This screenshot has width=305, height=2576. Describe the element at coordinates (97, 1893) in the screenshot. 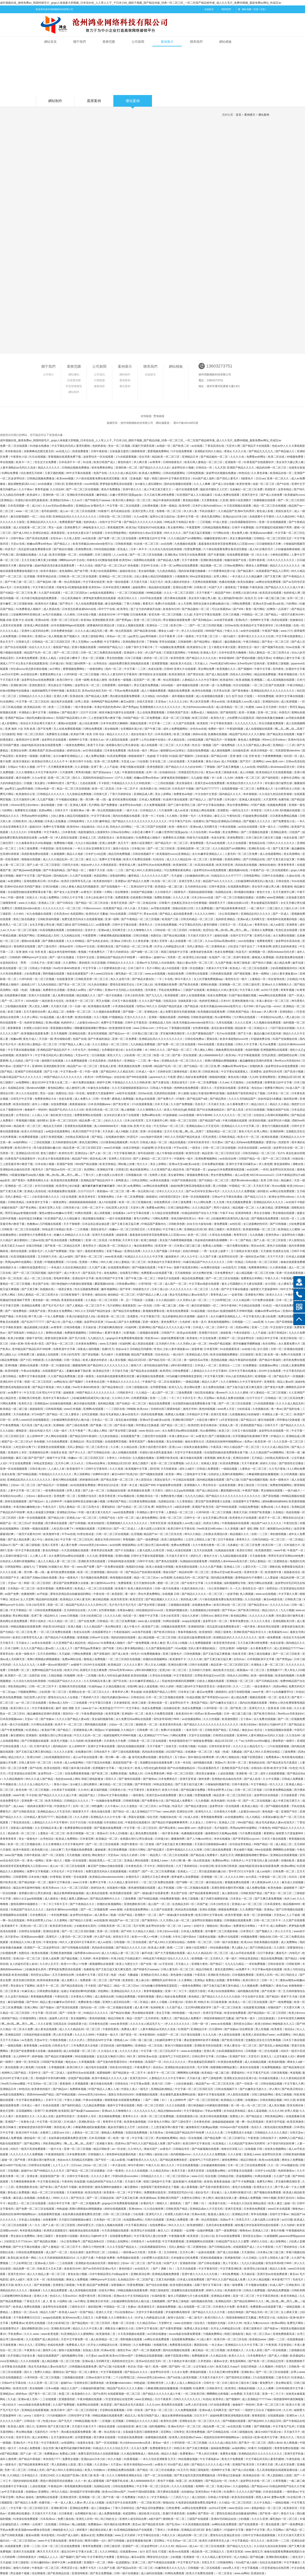

I see `成人黄色在线观看` at that location.